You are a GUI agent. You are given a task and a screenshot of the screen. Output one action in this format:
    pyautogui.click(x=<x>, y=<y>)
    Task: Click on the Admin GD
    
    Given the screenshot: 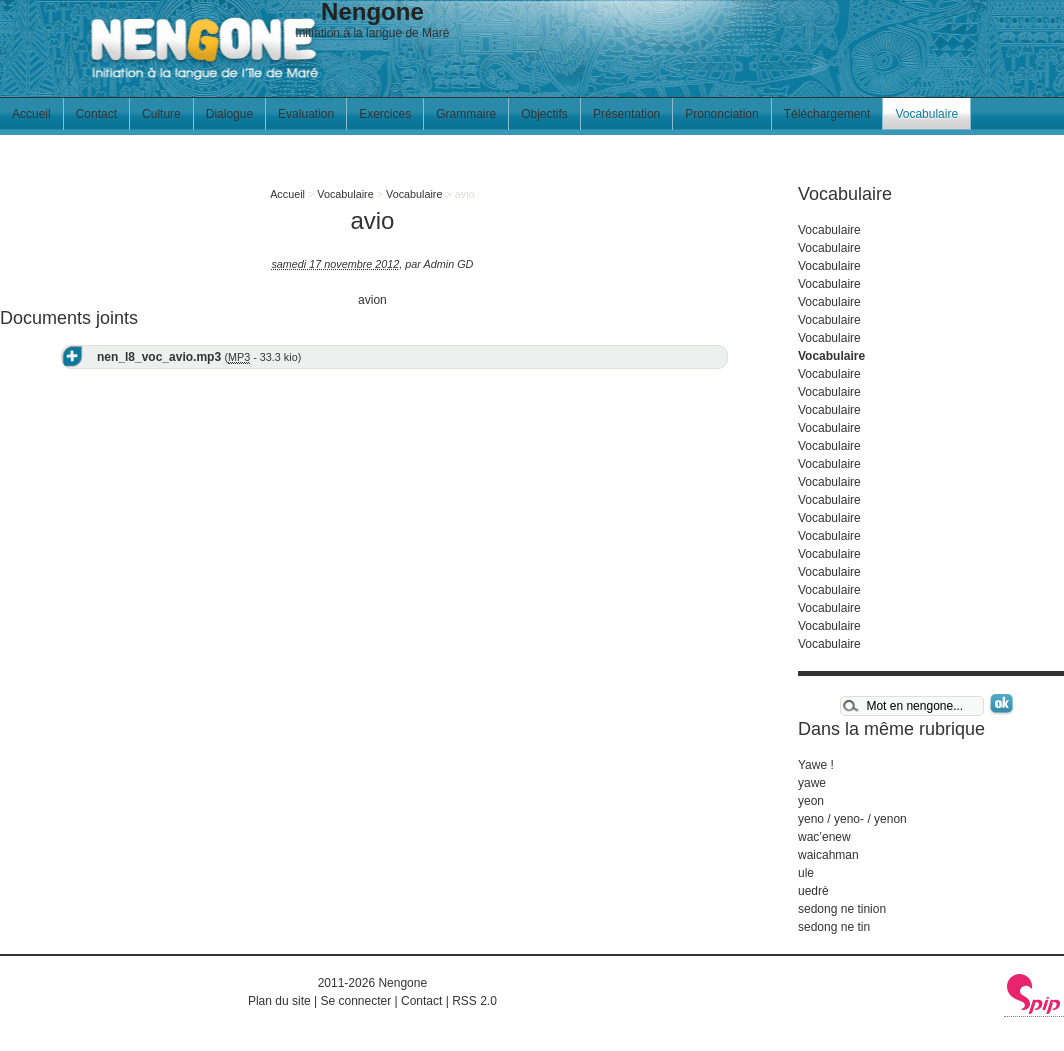 What is the action you would take?
    pyautogui.click(x=449, y=264)
    